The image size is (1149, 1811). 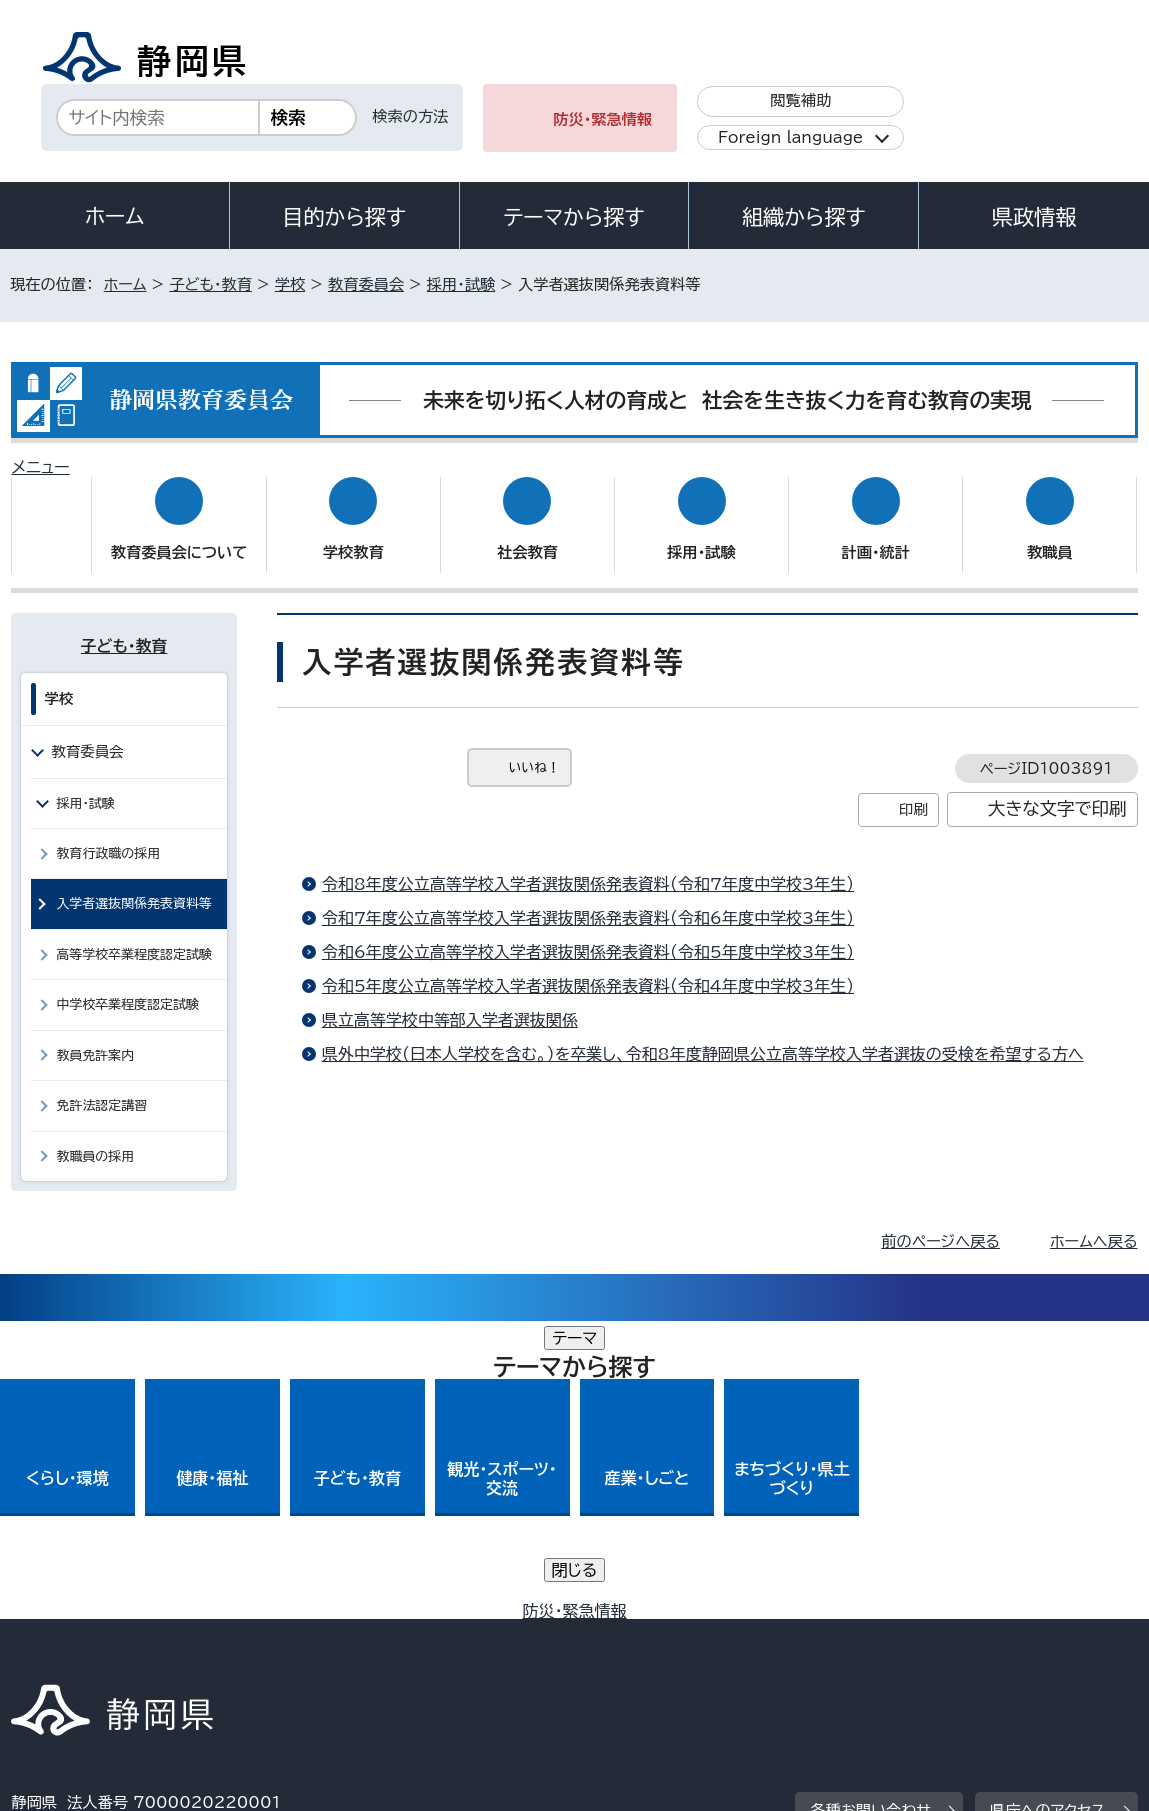 What do you see at coordinates (115, 216) in the screenshot?
I see `ホーム` at bounding box center [115, 216].